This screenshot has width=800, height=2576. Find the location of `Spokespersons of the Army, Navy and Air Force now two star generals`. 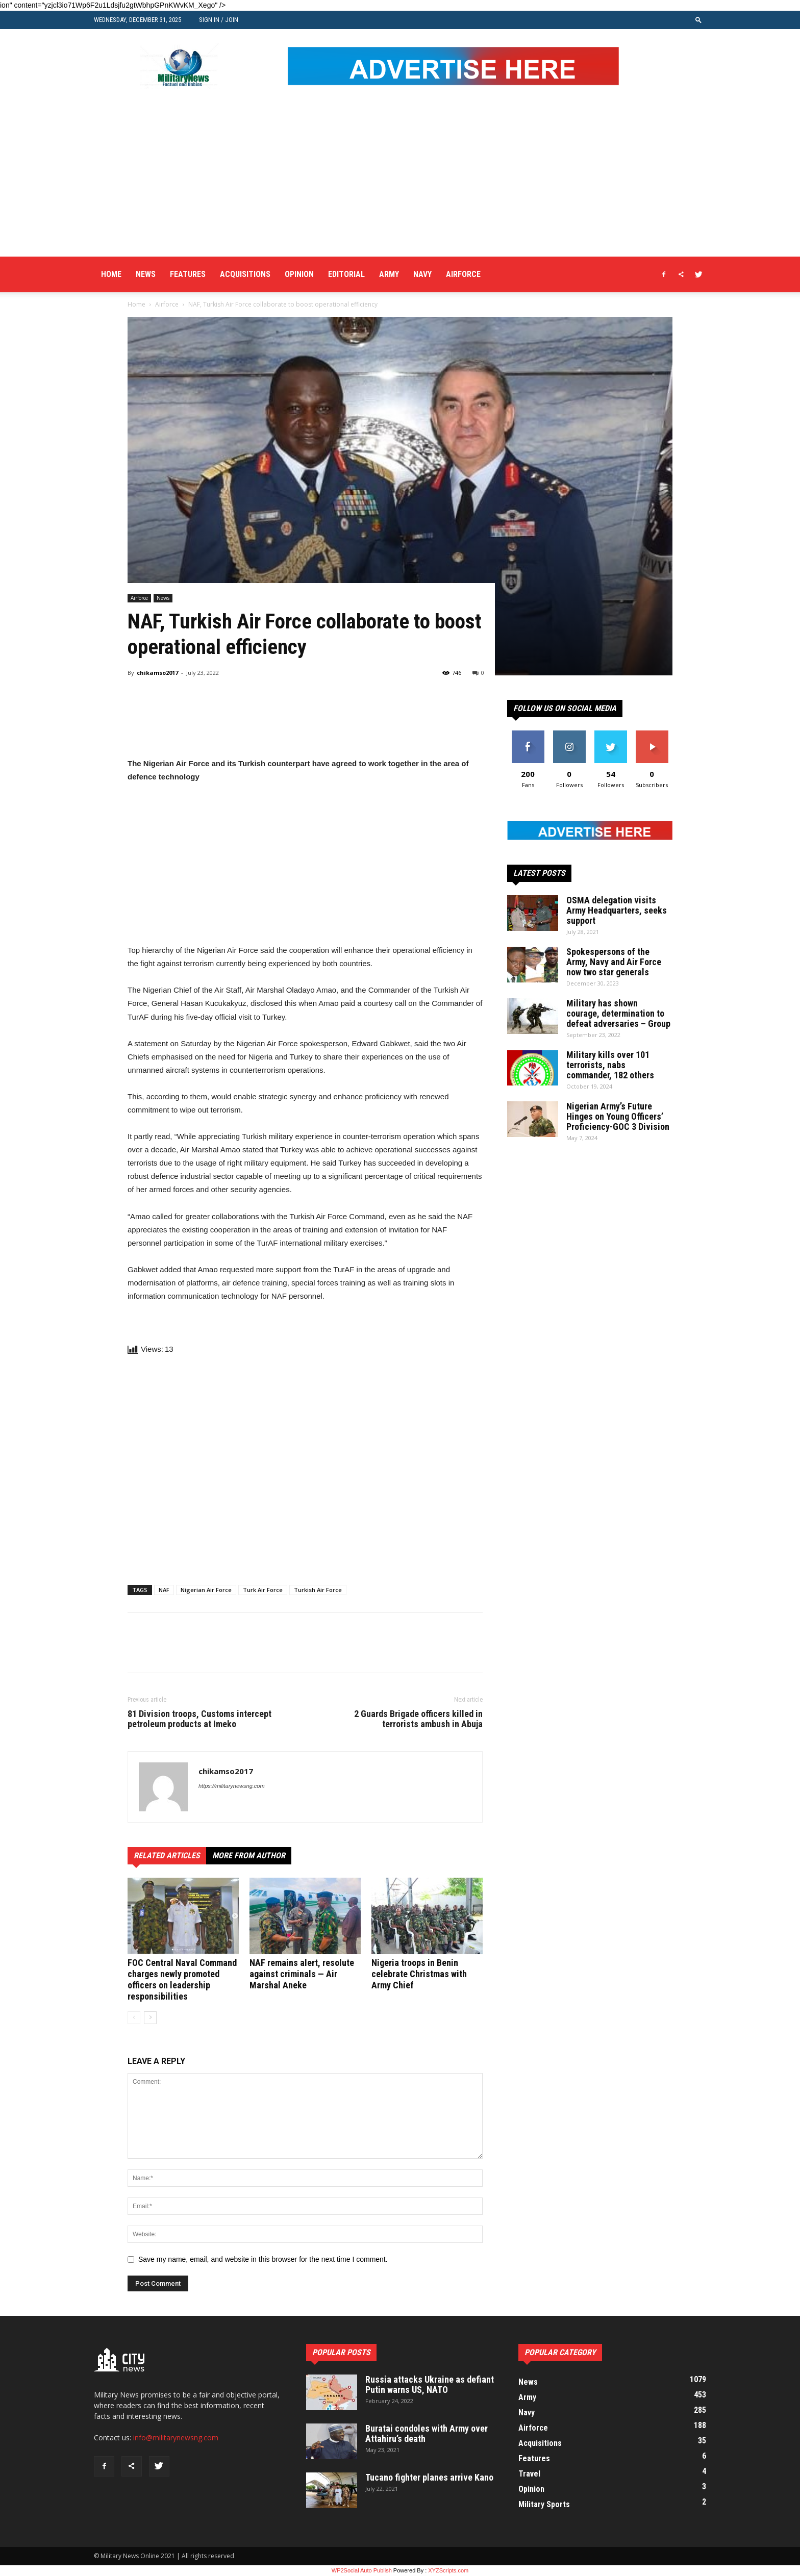

Spokespersons of the Army, Navy and Air Force now two star generals is located at coordinates (613, 961).